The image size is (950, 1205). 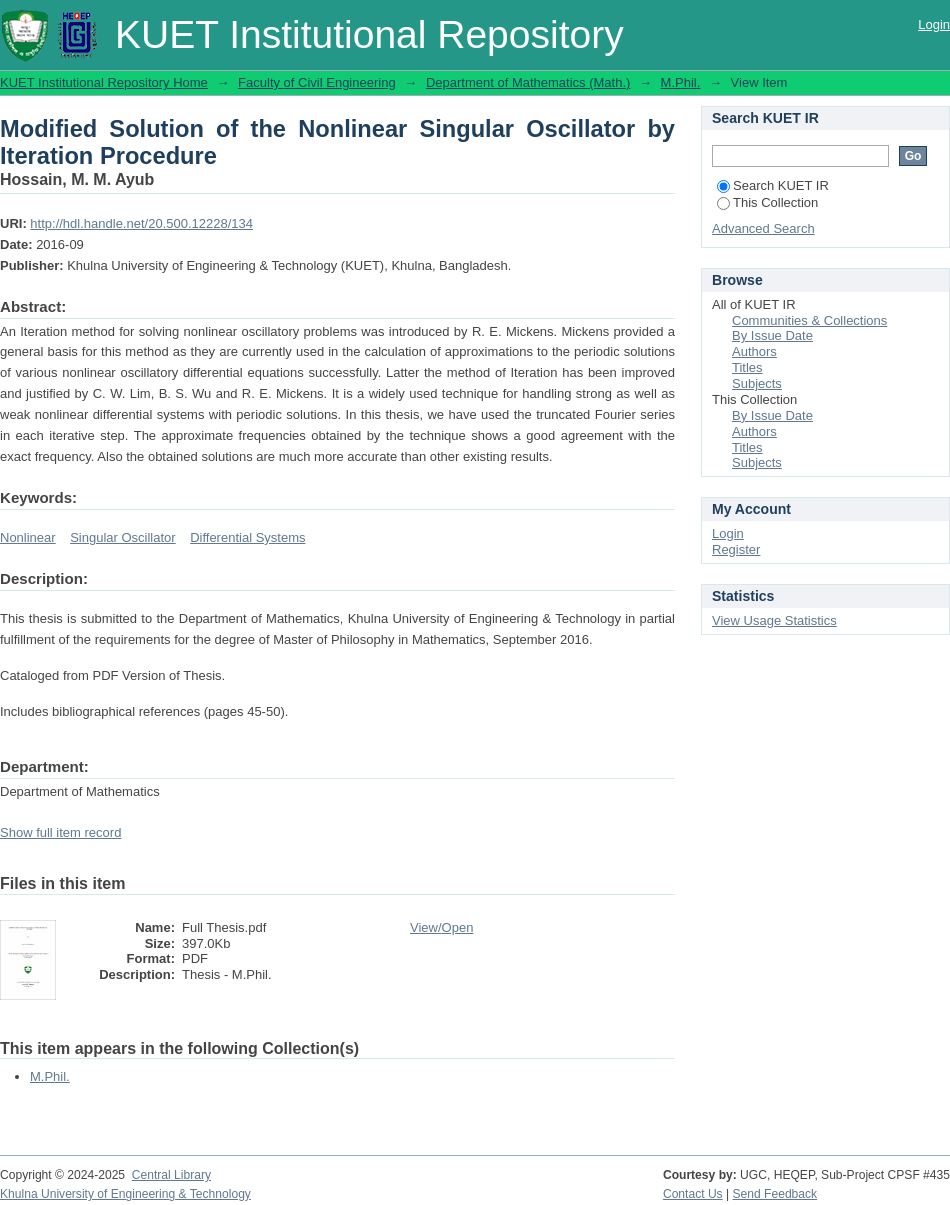 I want to click on Nonlinear, so click(x=28, y=537).